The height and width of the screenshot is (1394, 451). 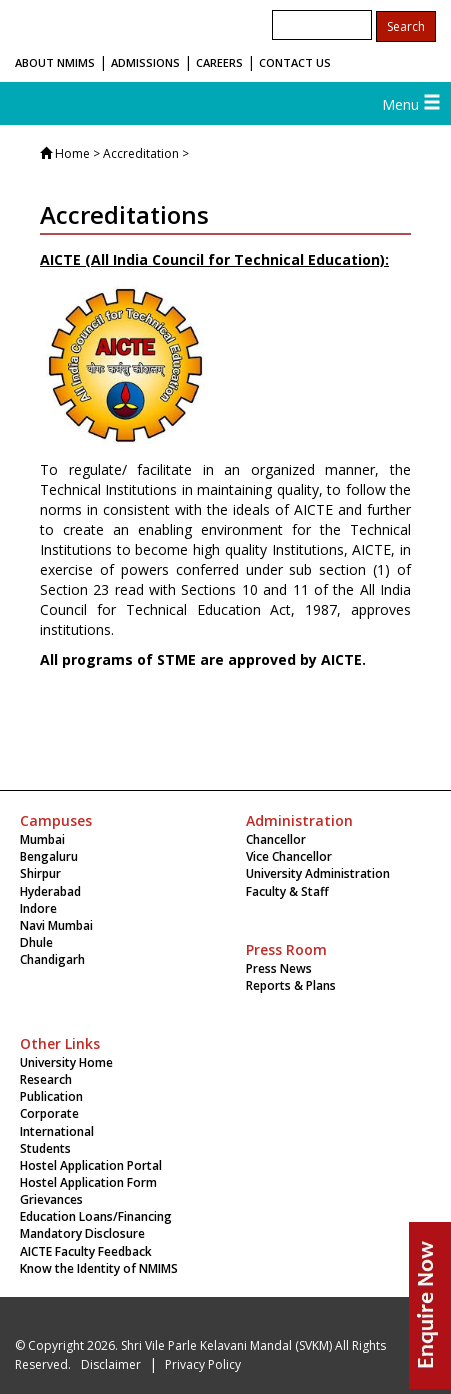 I want to click on Faculty & Staff, so click(x=287, y=891).